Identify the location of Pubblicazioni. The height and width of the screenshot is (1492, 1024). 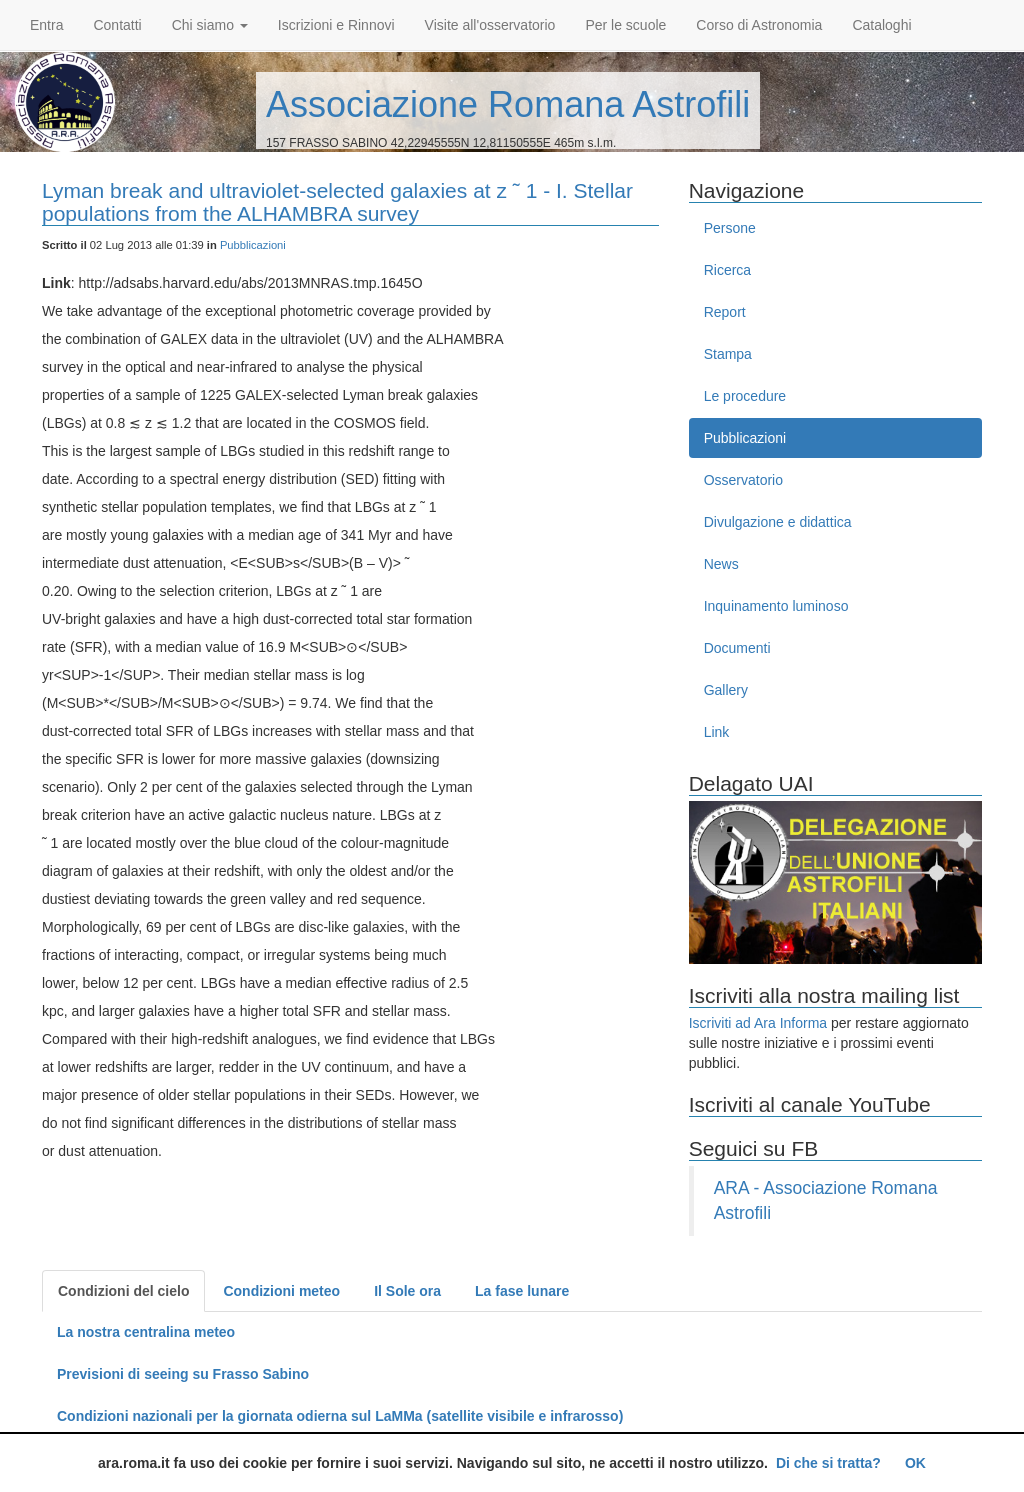
(253, 245).